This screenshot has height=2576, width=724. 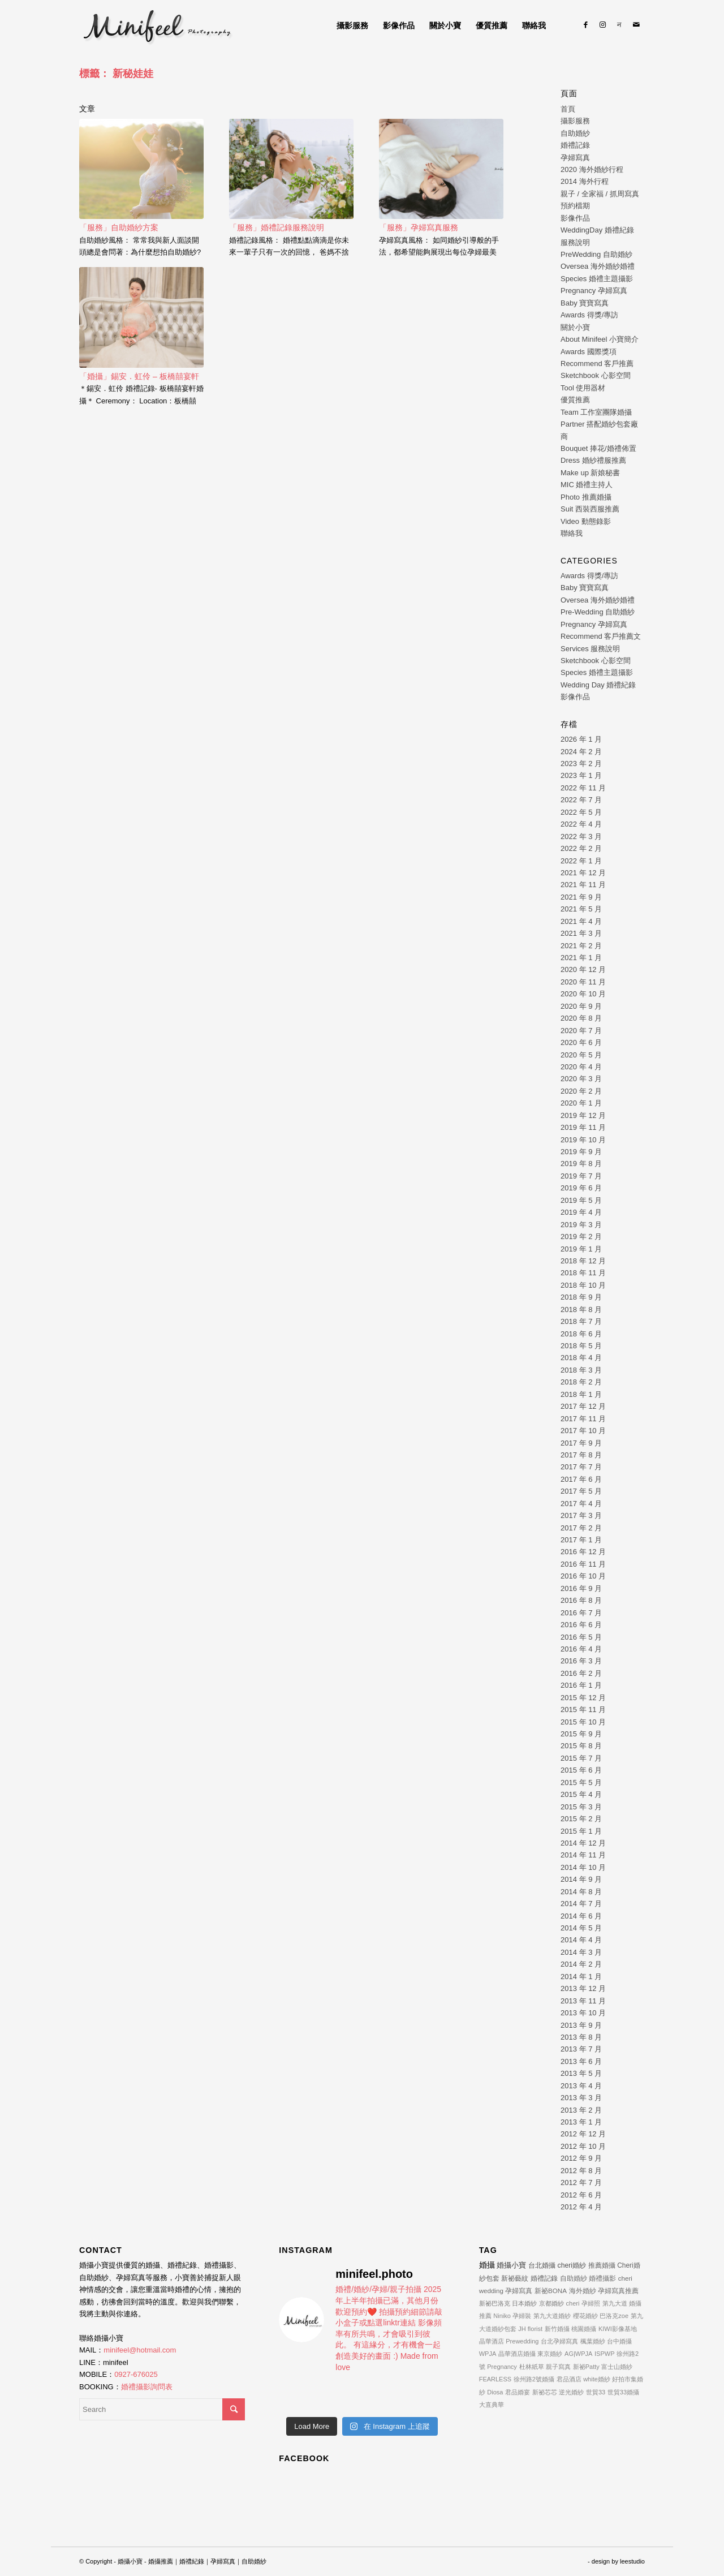 What do you see at coordinates (596, 2379) in the screenshot?
I see `white婚紗` at bounding box center [596, 2379].